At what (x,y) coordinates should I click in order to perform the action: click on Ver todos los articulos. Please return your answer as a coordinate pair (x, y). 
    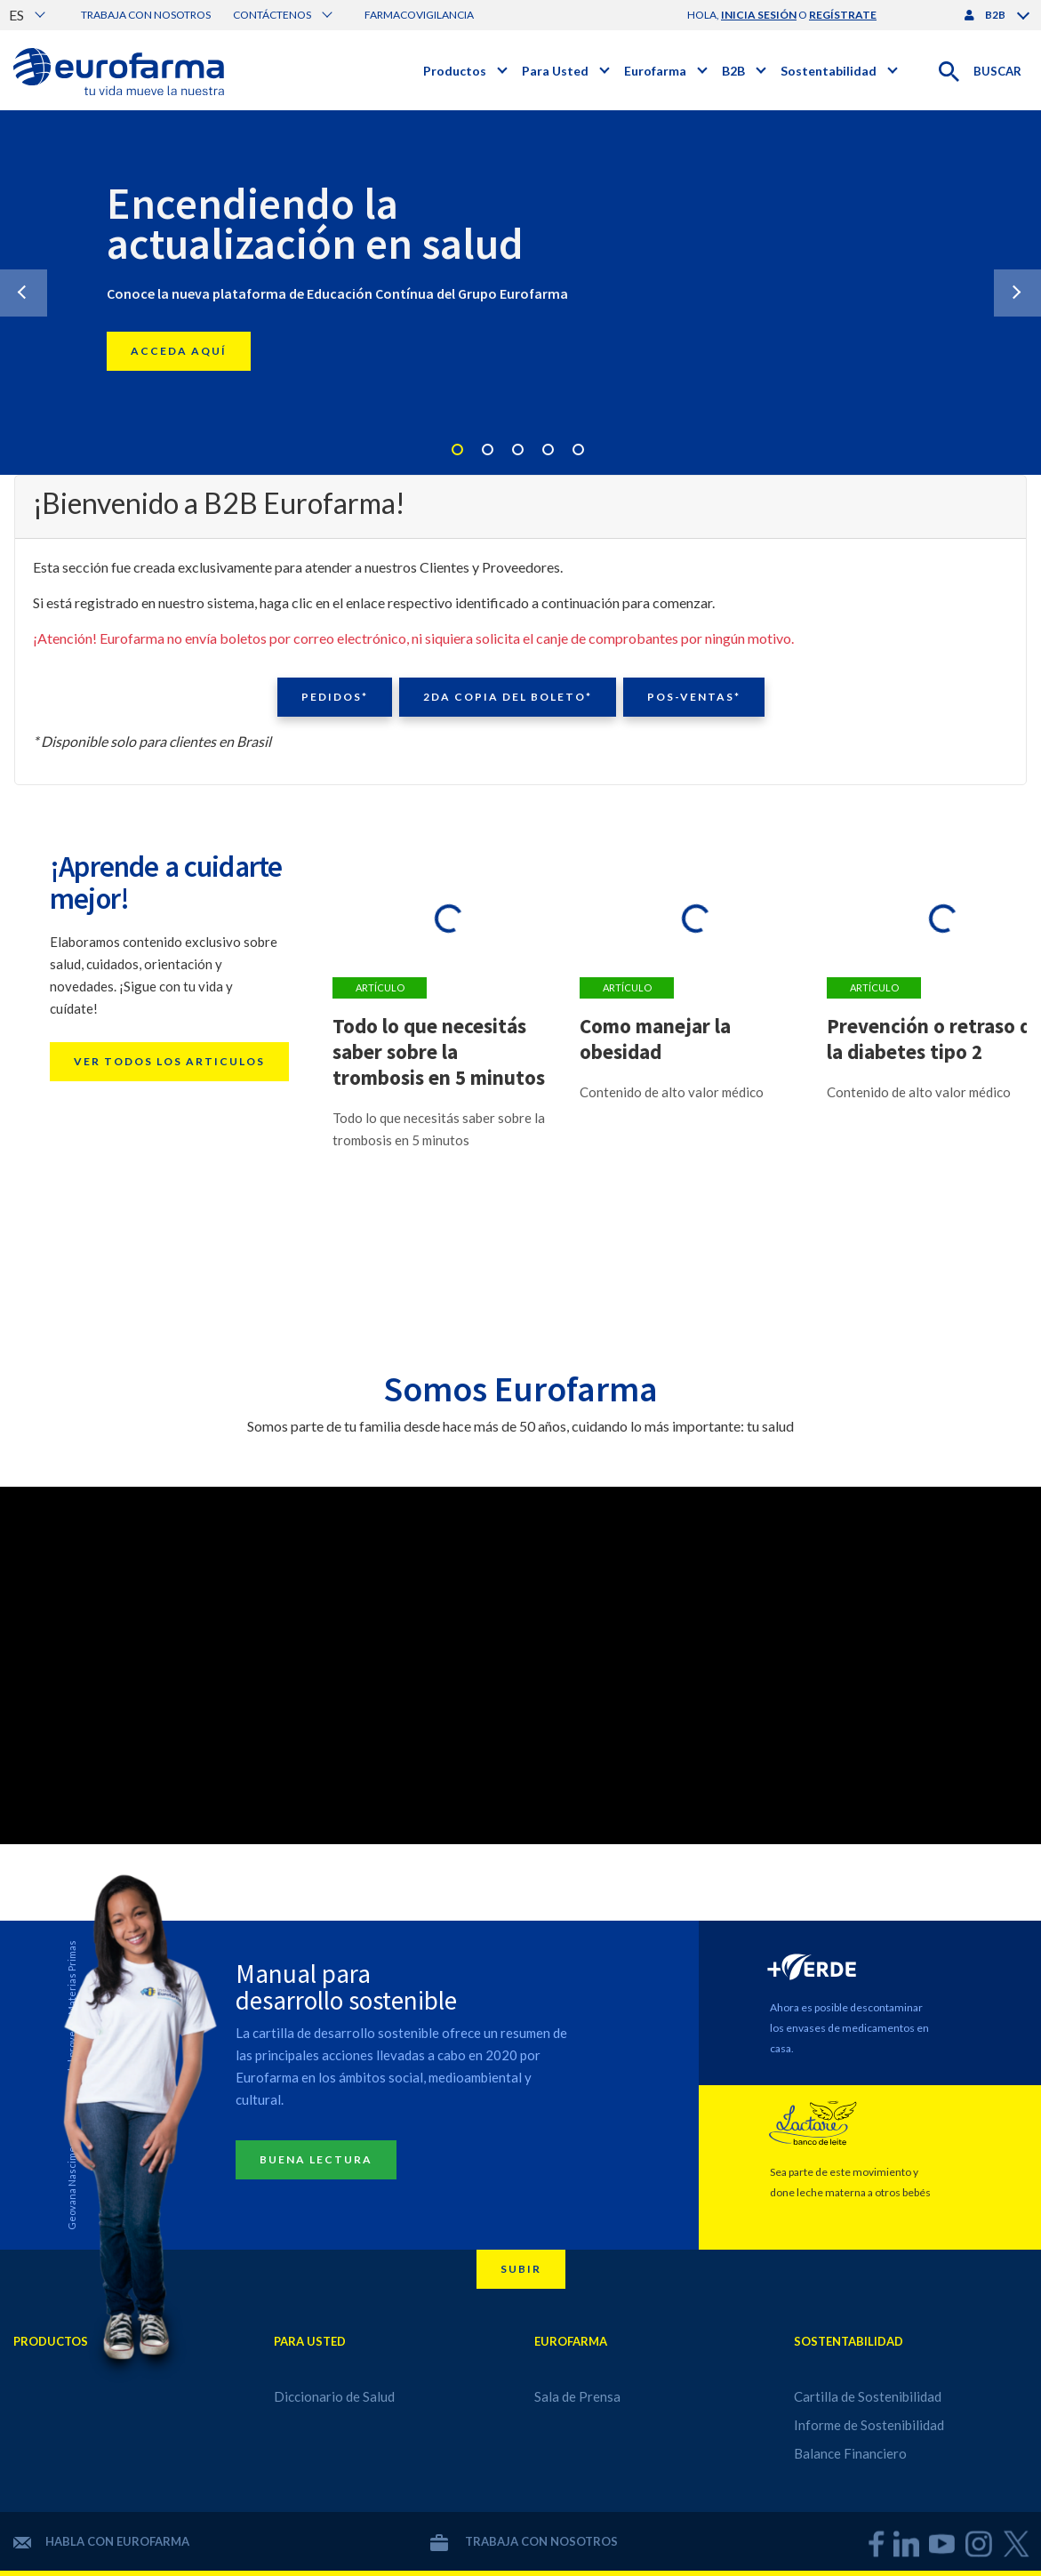
    Looking at the image, I should click on (169, 1061).